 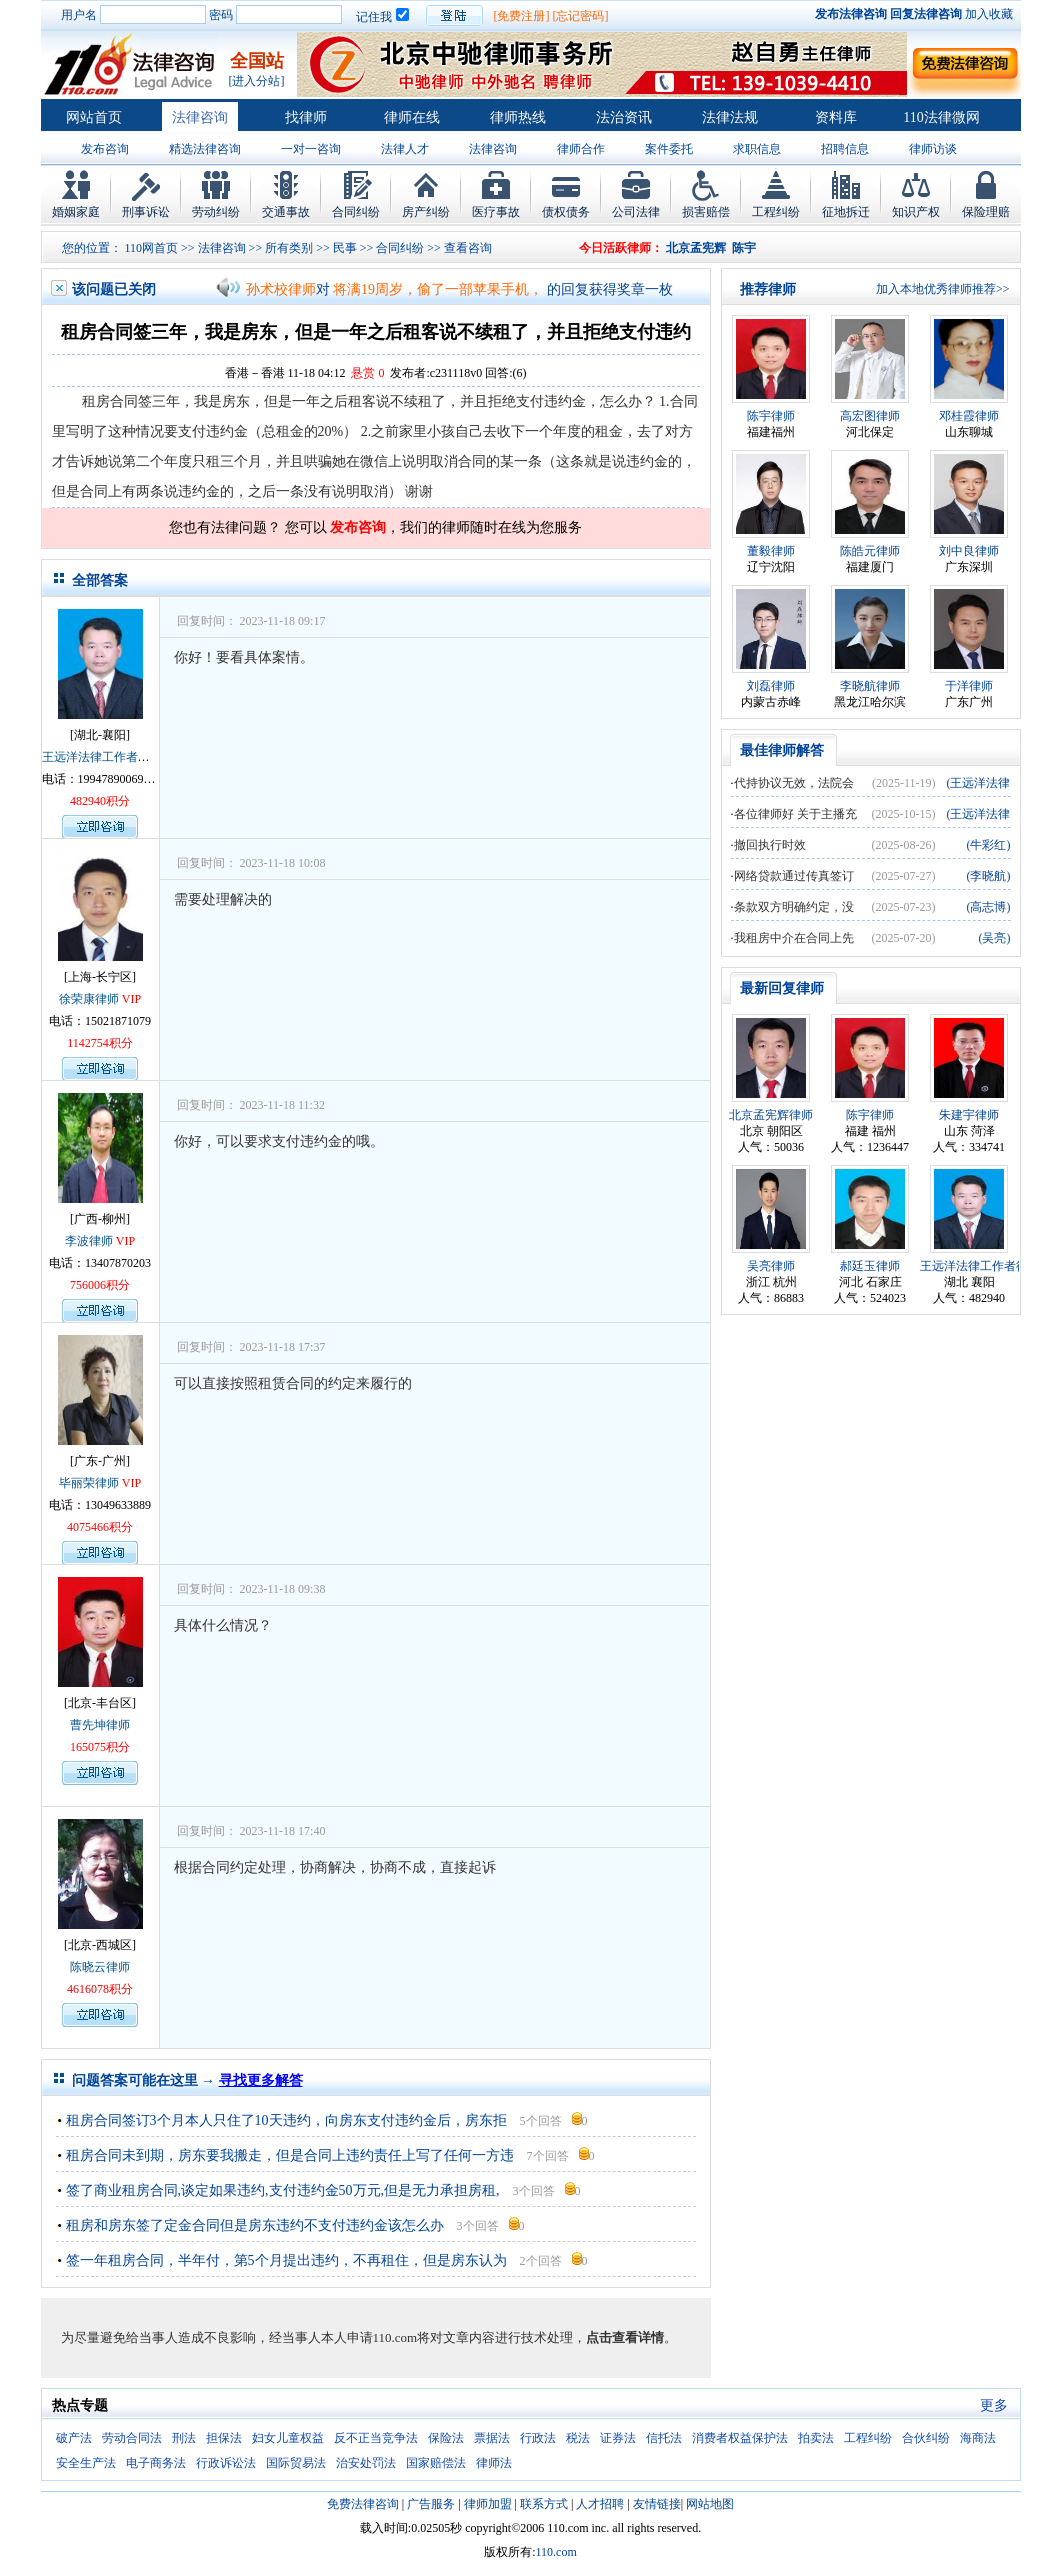 I want to click on 合伙纠纷, so click(x=926, y=2438).